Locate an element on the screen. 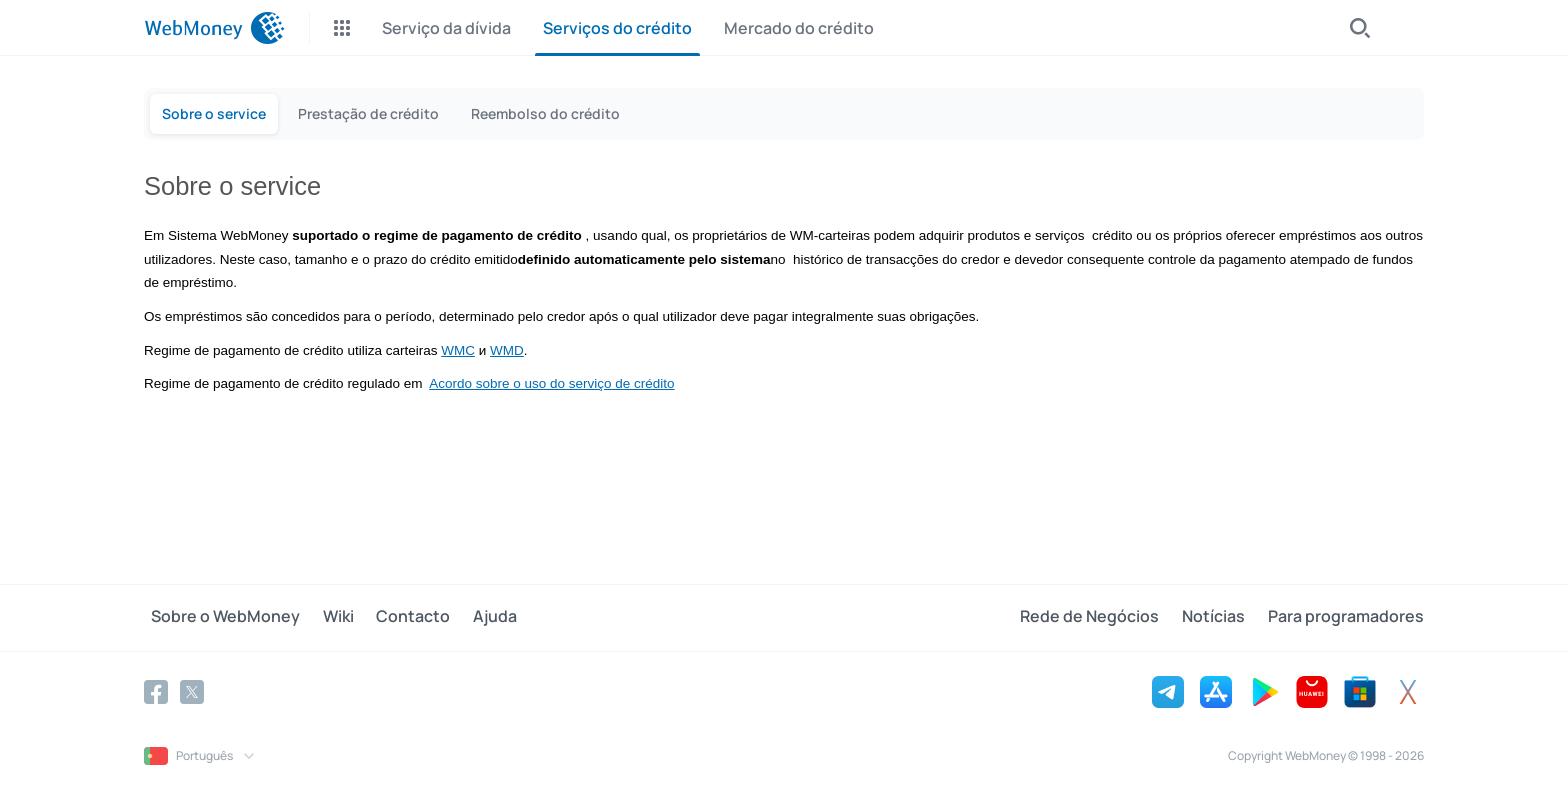  Para programadores is located at coordinates (1346, 619).